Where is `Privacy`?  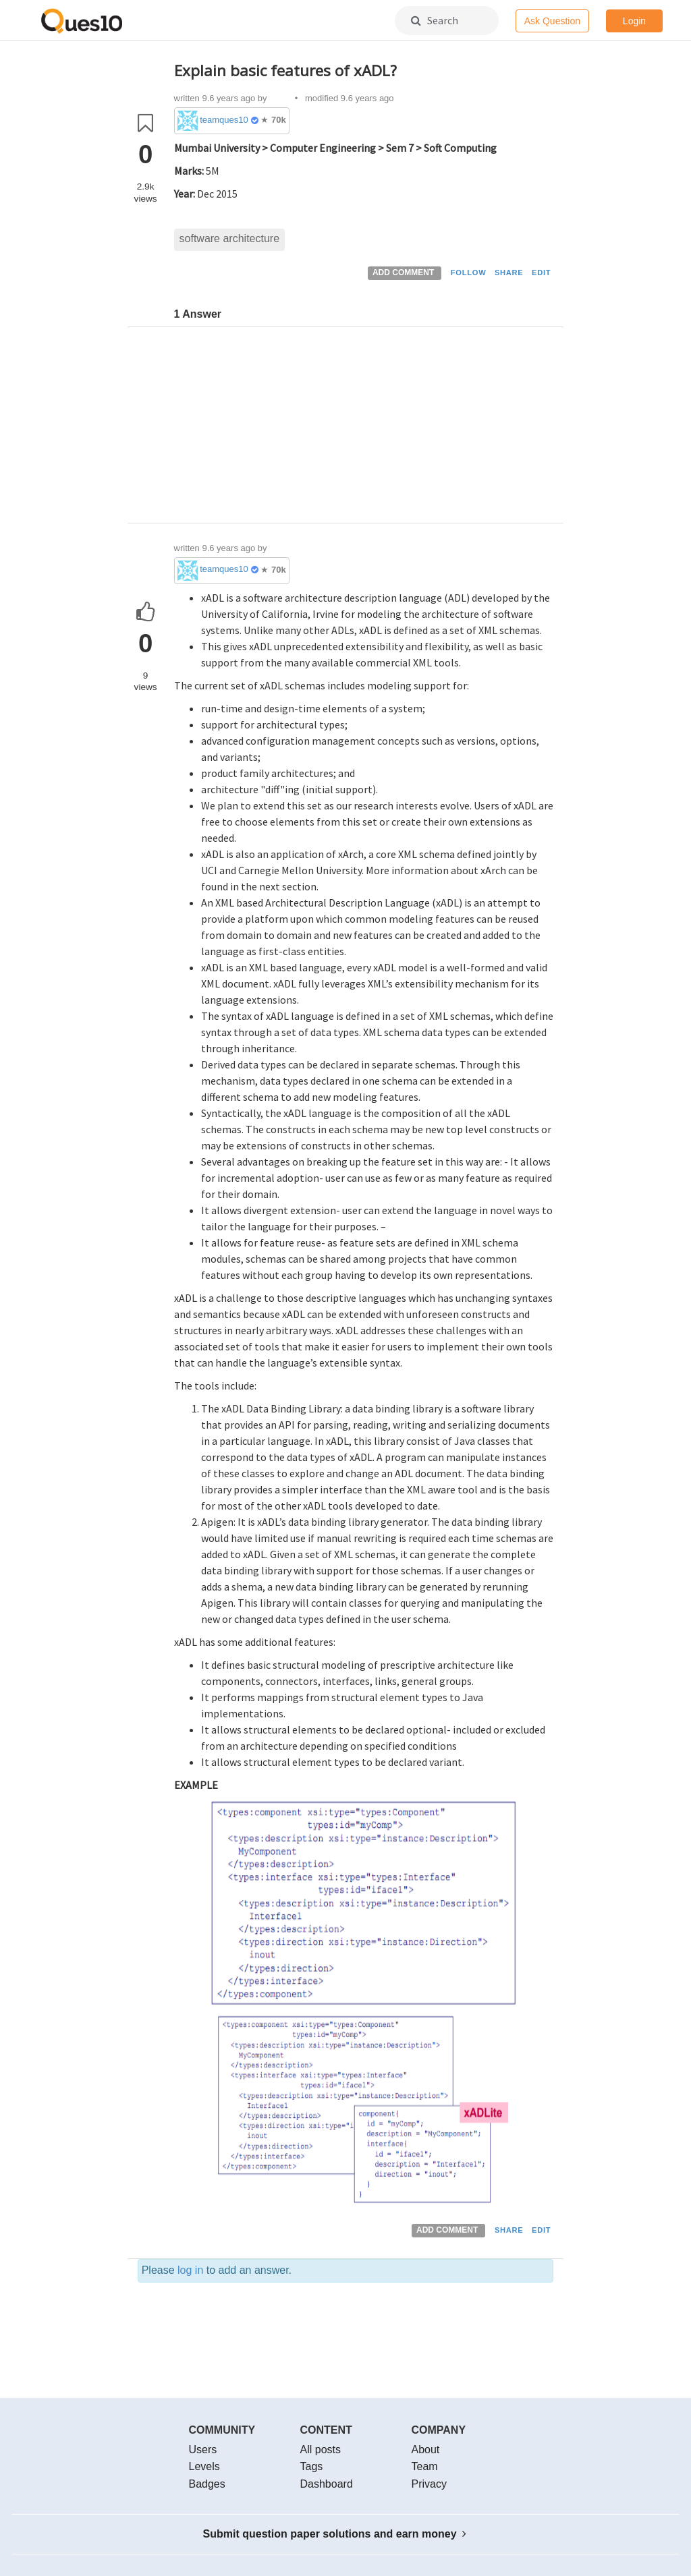
Privacy is located at coordinates (429, 2484).